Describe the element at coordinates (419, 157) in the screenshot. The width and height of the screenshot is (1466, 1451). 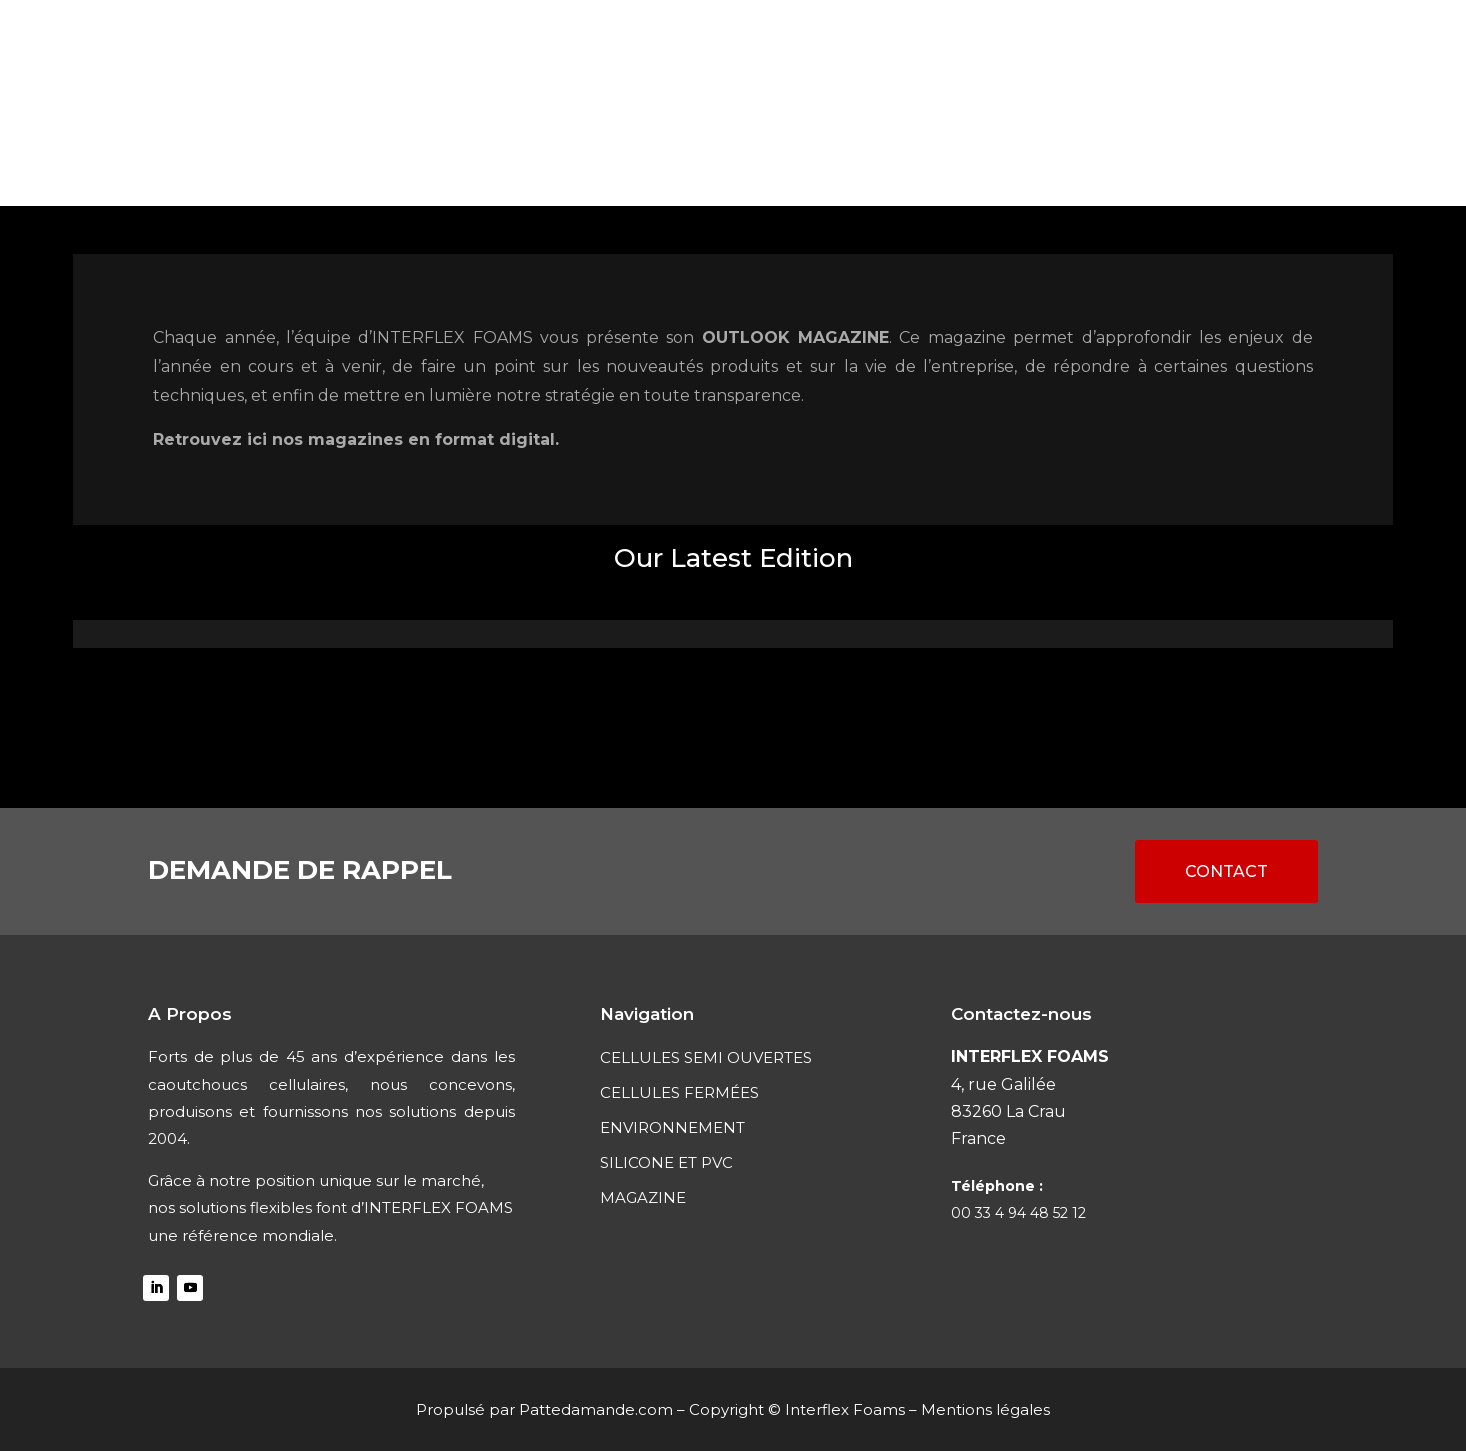
I see `CELLULES SEMI OUVERTES` at that location.